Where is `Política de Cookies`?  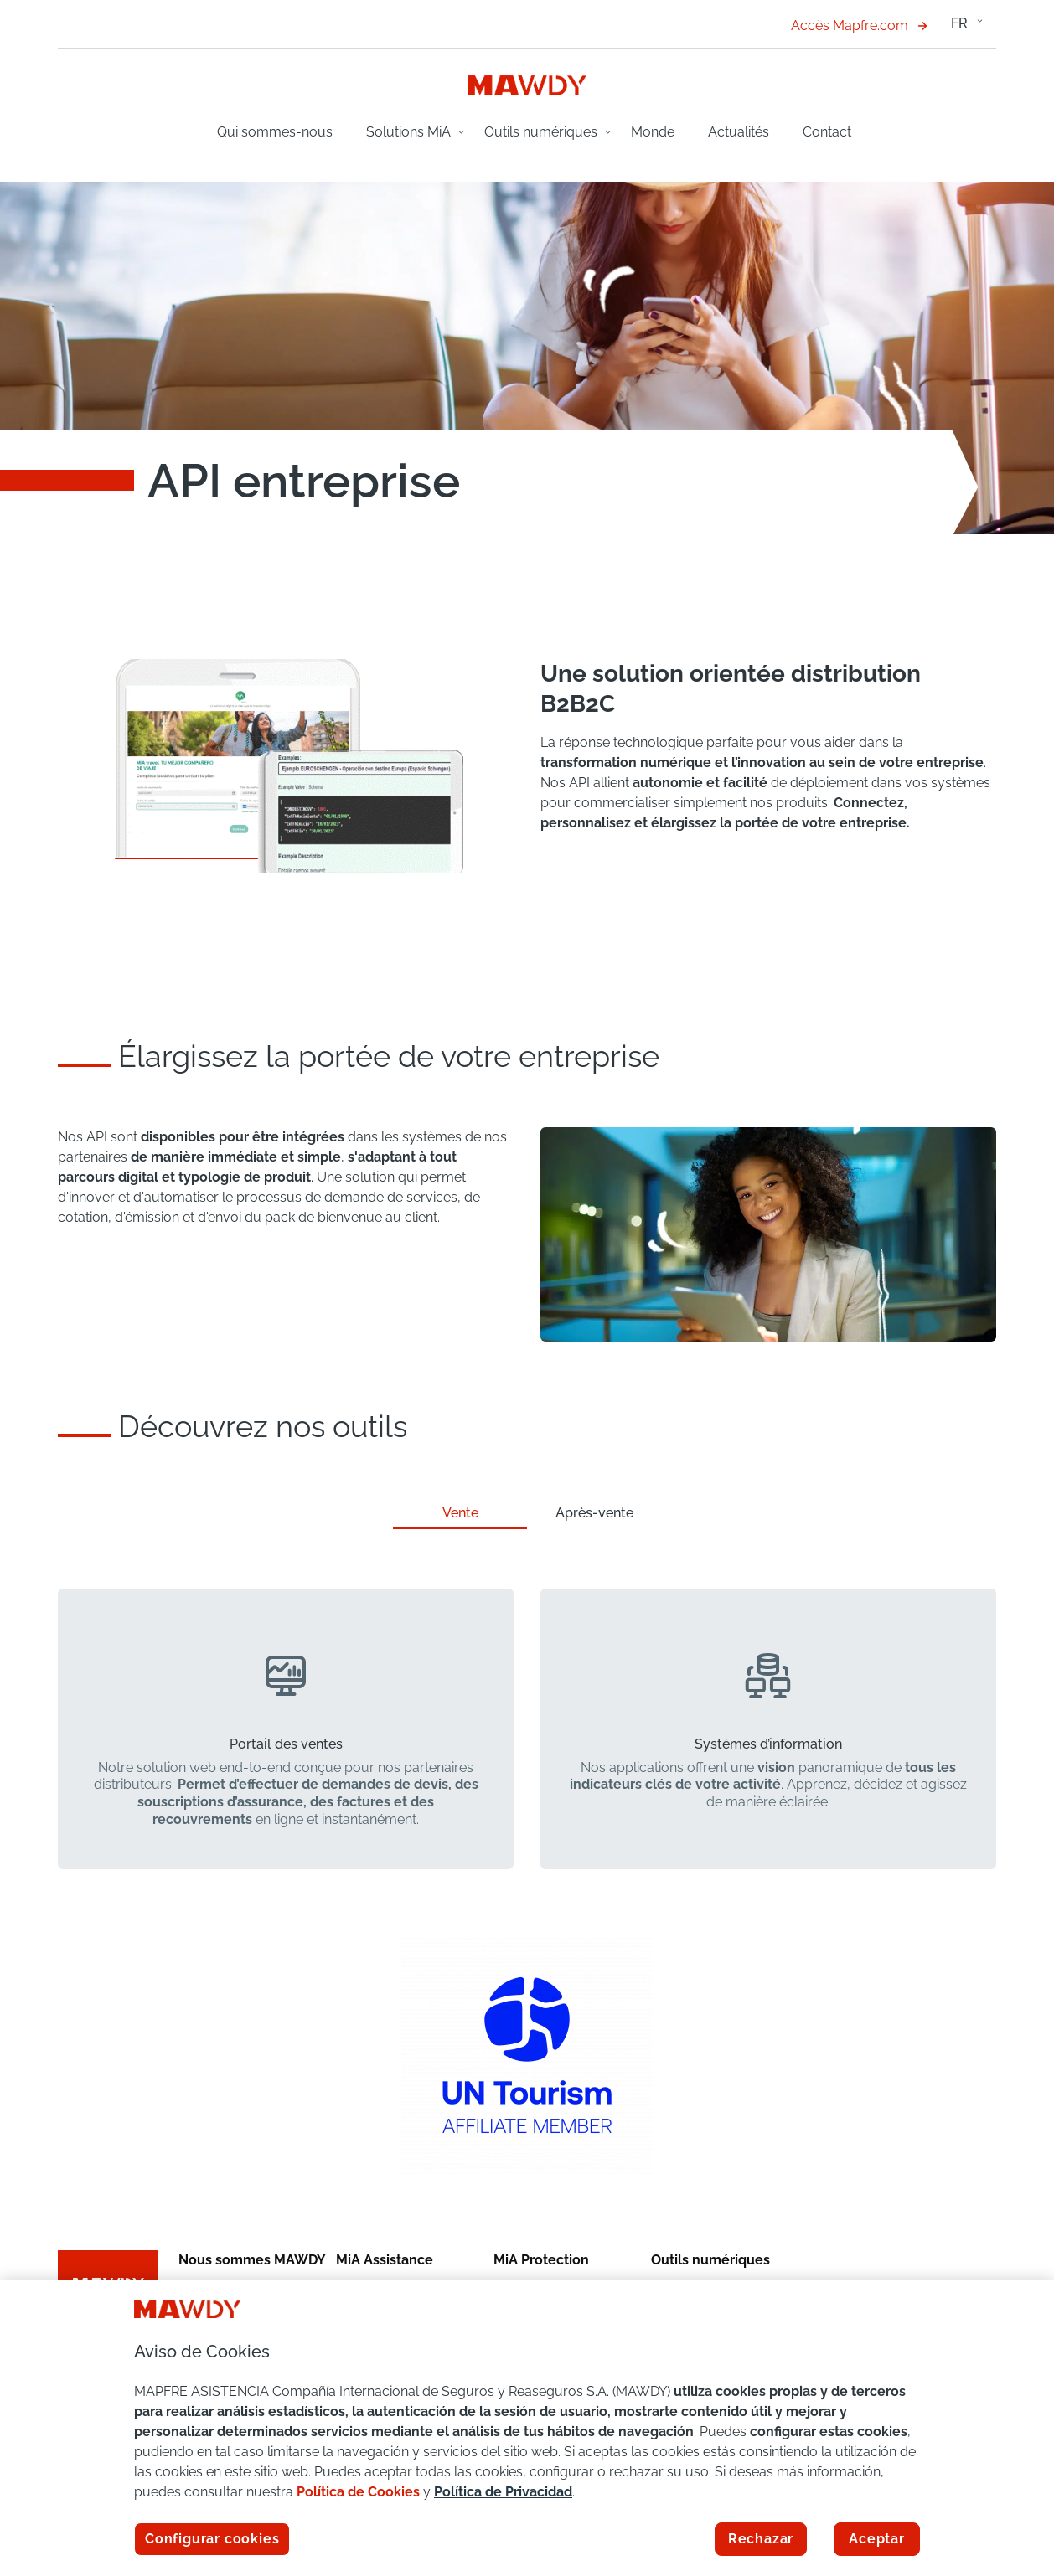 Política de Cookies is located at coordinates (358, 2492).